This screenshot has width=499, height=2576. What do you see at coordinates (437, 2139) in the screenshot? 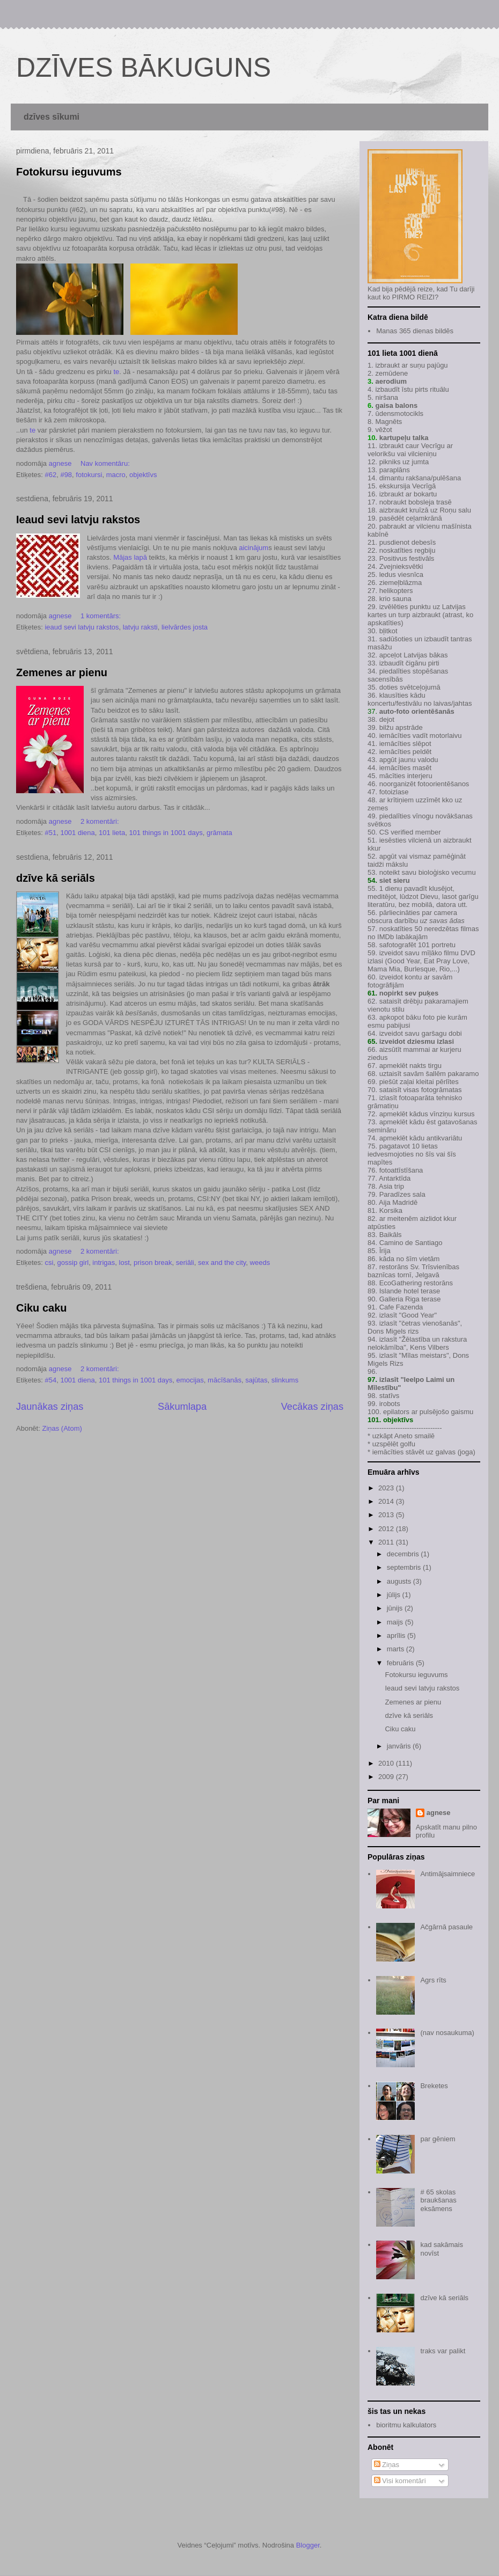
I see `par gēniem` at bounding box center [437, 2139].